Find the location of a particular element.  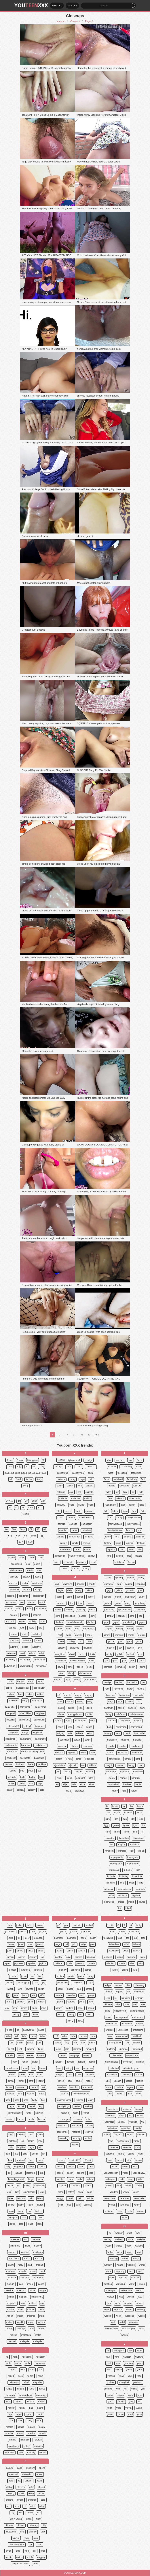

hardsex is located at coordinates (127, 1784).